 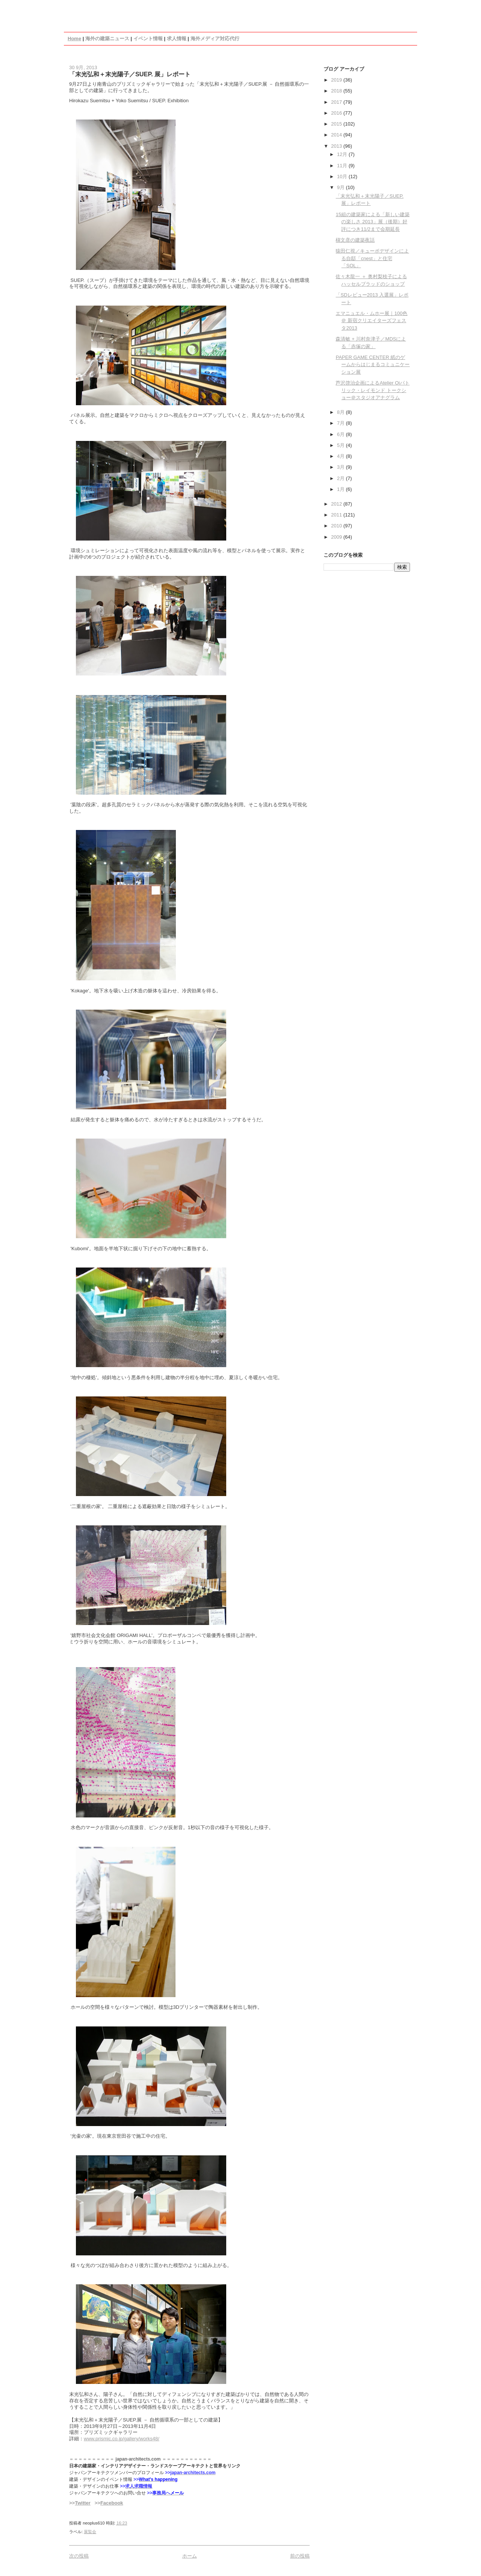 What do you see at coordinates (79, 2556) in the screenshot?
I see `次の投稿` at bounding box center [79, 2556].